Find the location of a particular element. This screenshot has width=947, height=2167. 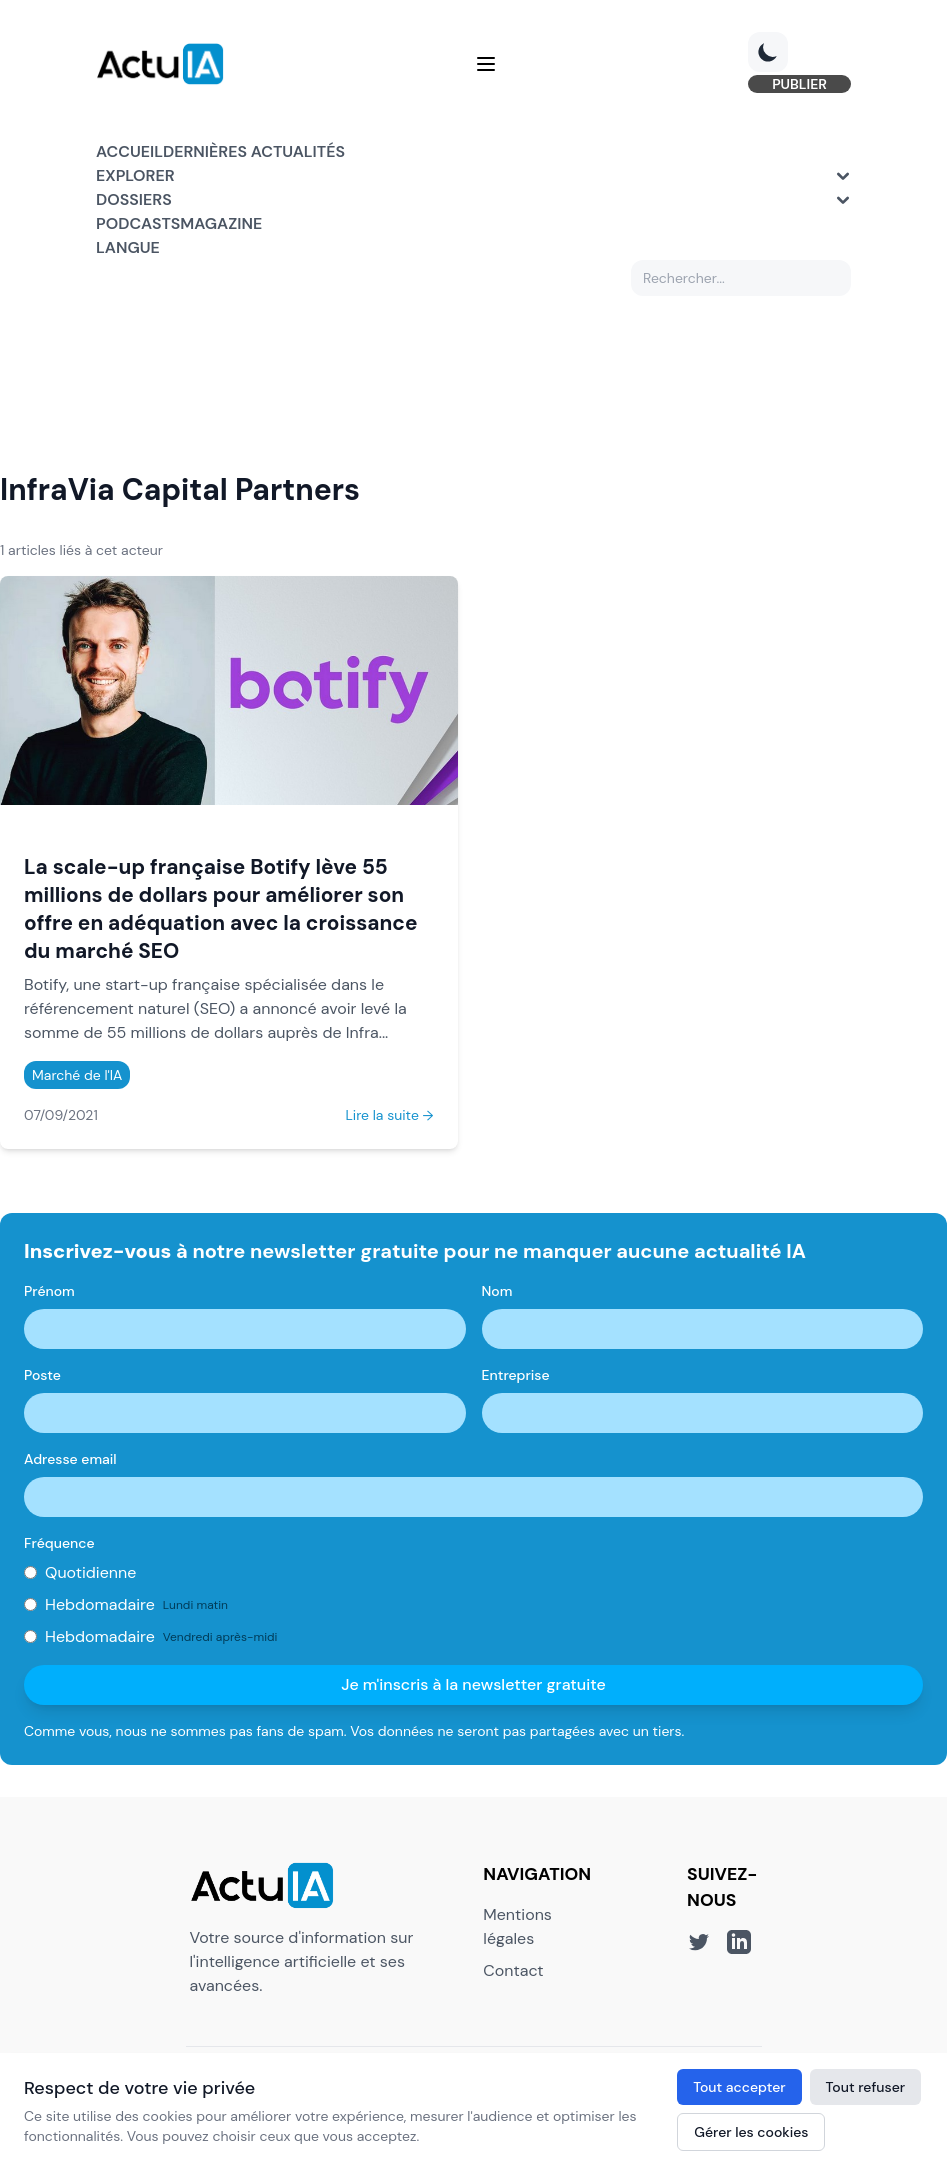

Magazine is located at coordinates (221, 223).